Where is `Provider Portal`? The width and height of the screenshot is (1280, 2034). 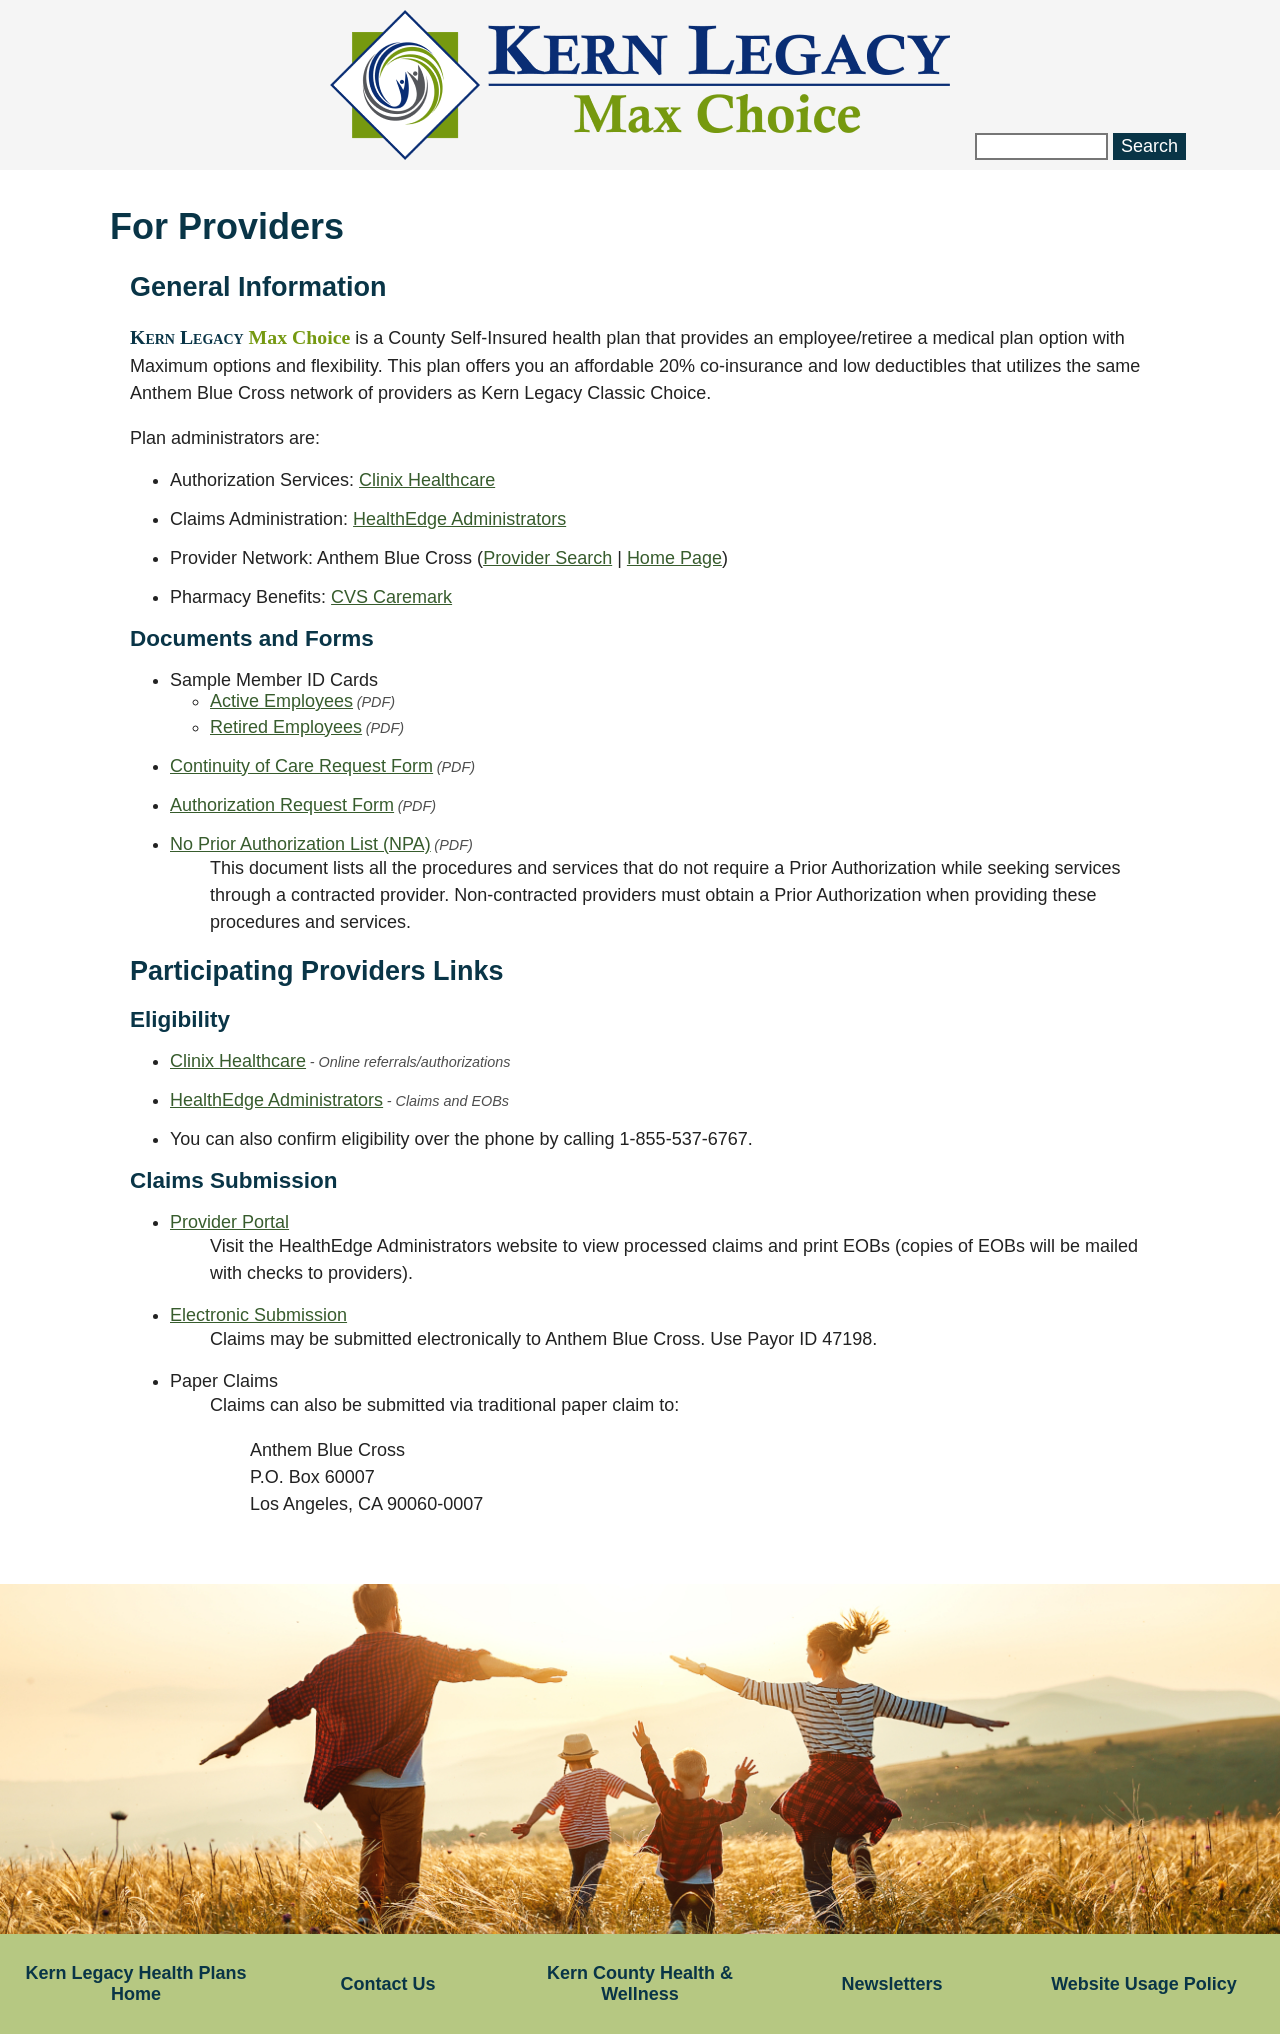
Provider Portal is located at coordinates (229, 1222).